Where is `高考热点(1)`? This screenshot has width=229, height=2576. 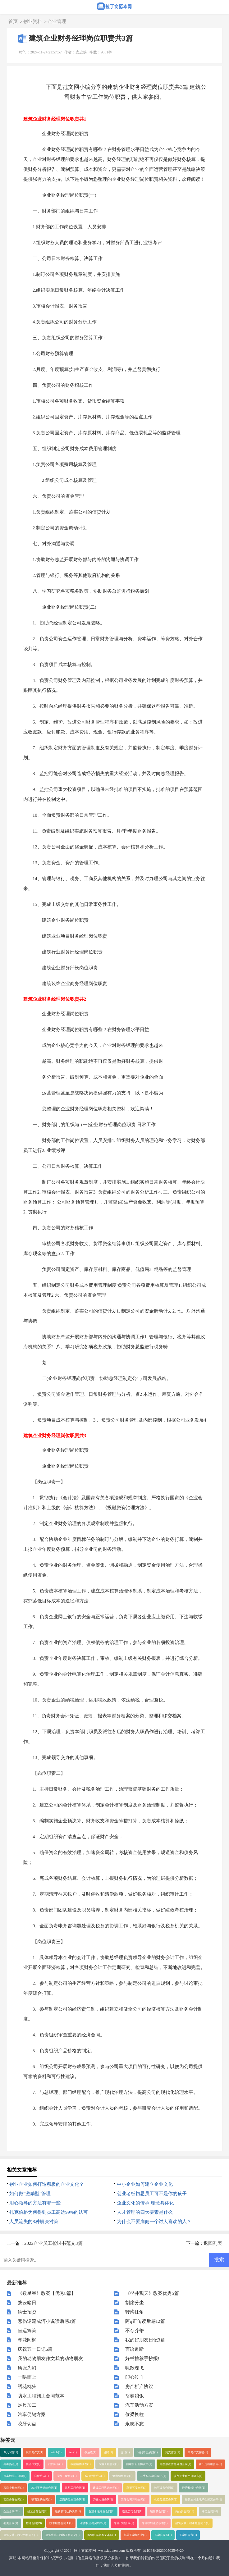 高考热点(1) is located at coordinates (10, 2464).